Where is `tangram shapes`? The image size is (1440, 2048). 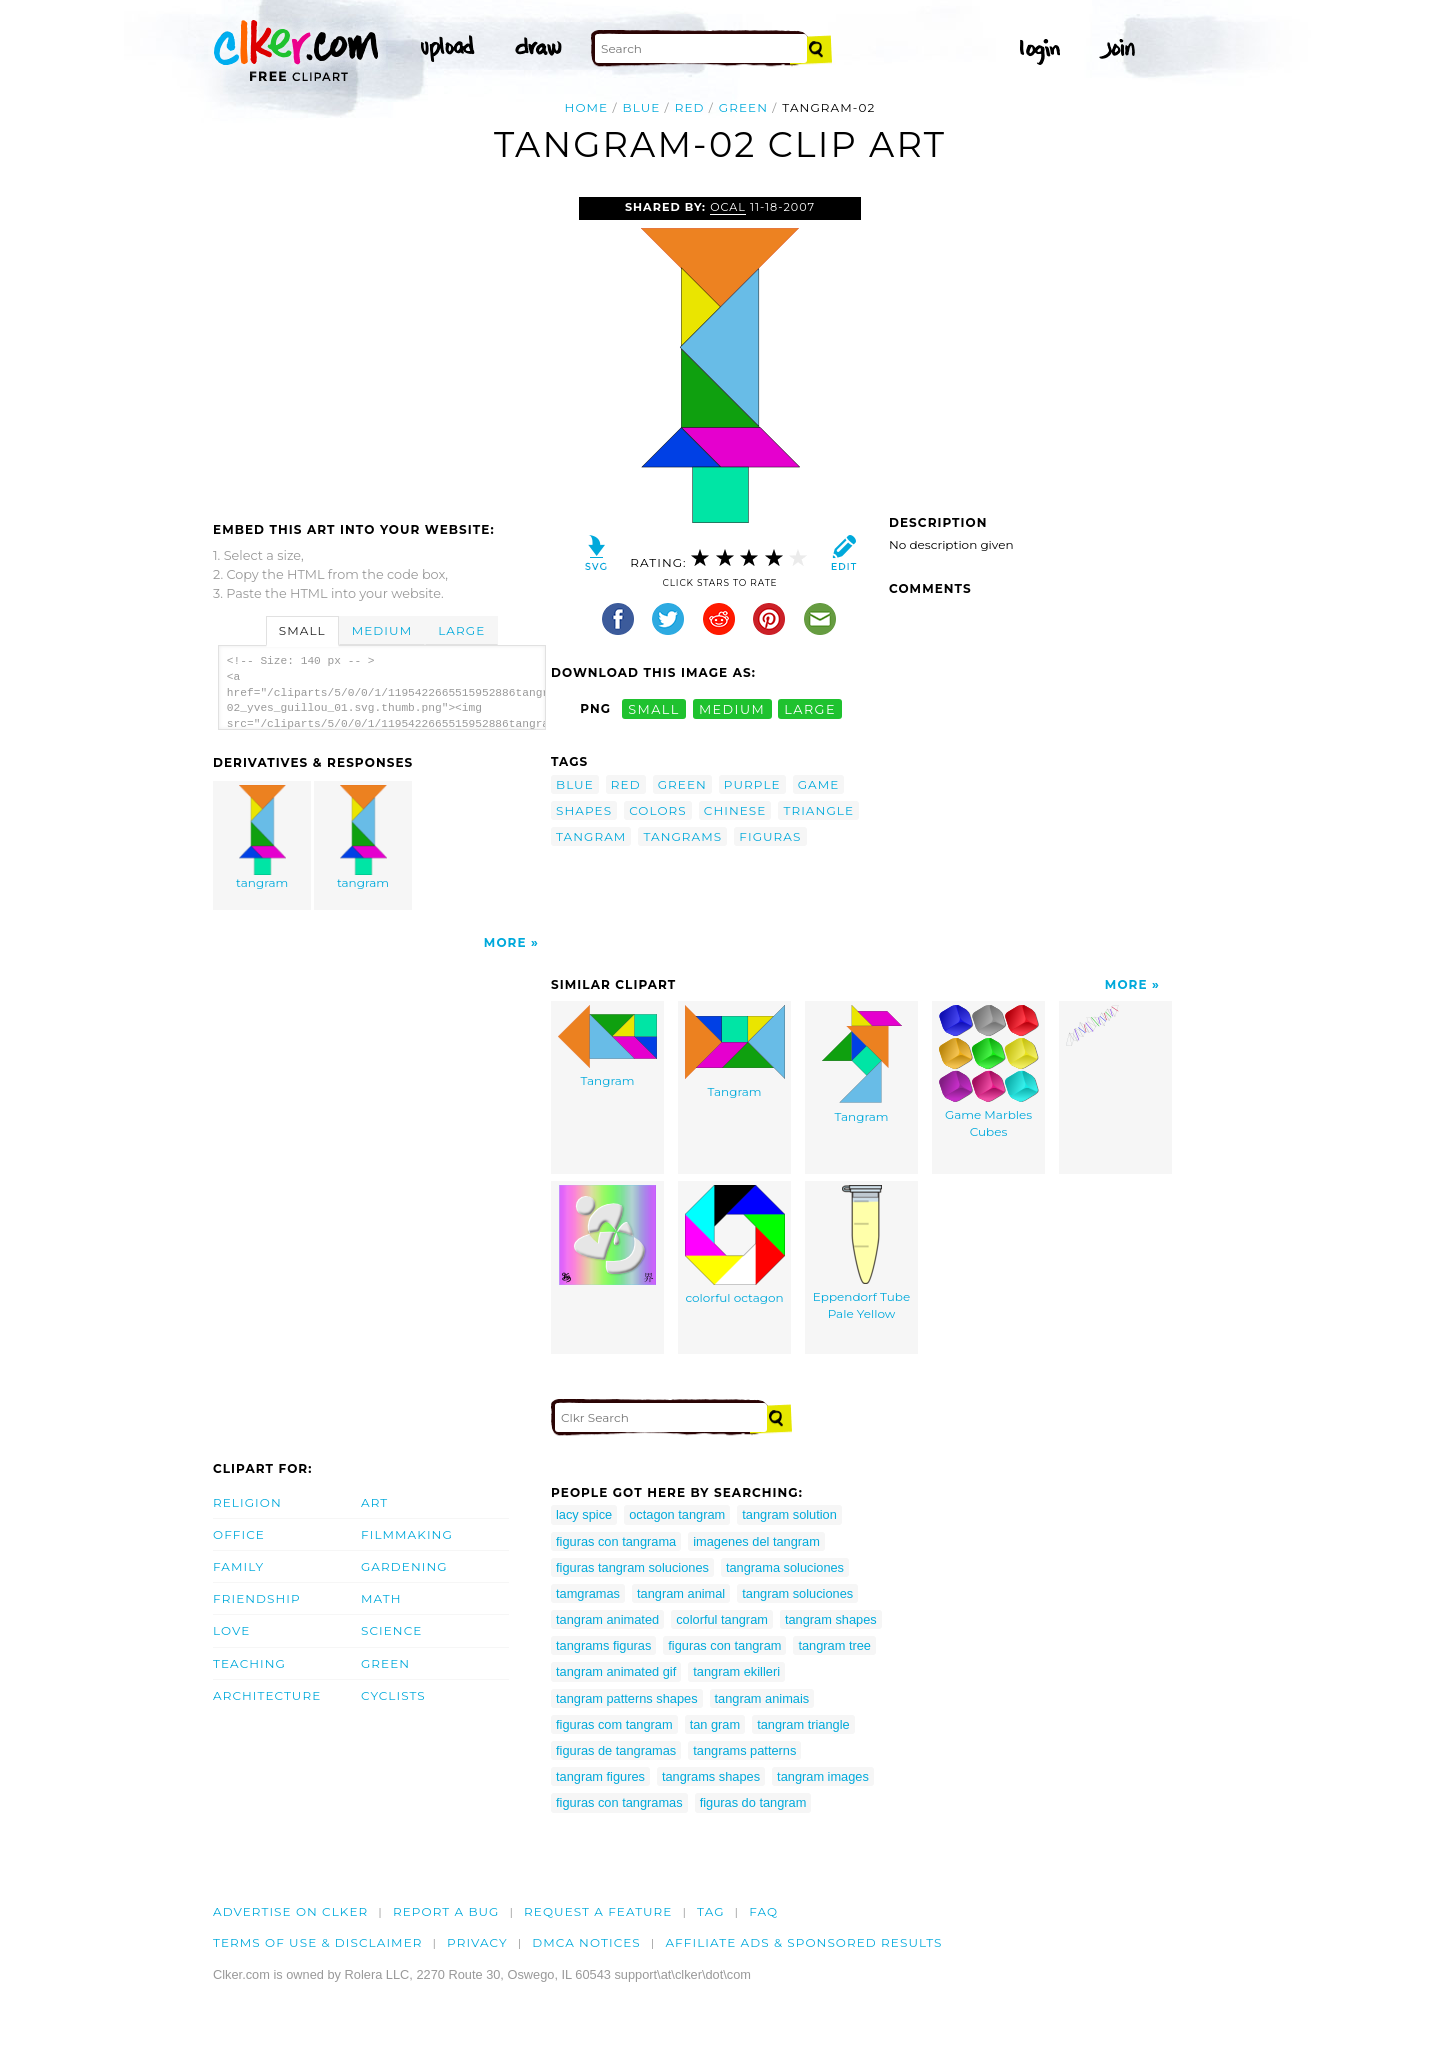
tangram shapes is located at coordinates (831, 1619).